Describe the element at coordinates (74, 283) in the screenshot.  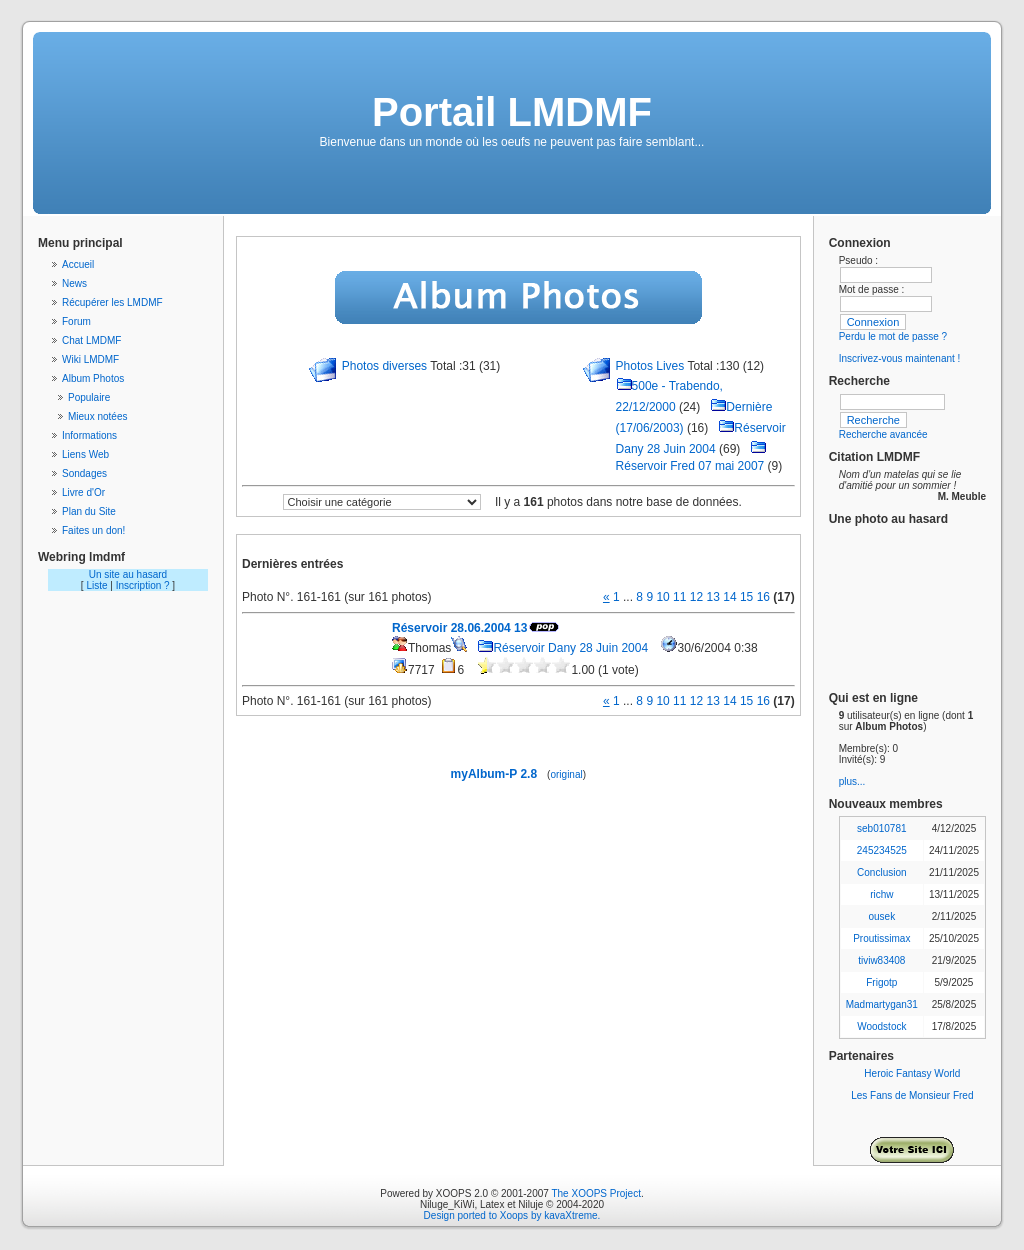
I see `News` at that location.